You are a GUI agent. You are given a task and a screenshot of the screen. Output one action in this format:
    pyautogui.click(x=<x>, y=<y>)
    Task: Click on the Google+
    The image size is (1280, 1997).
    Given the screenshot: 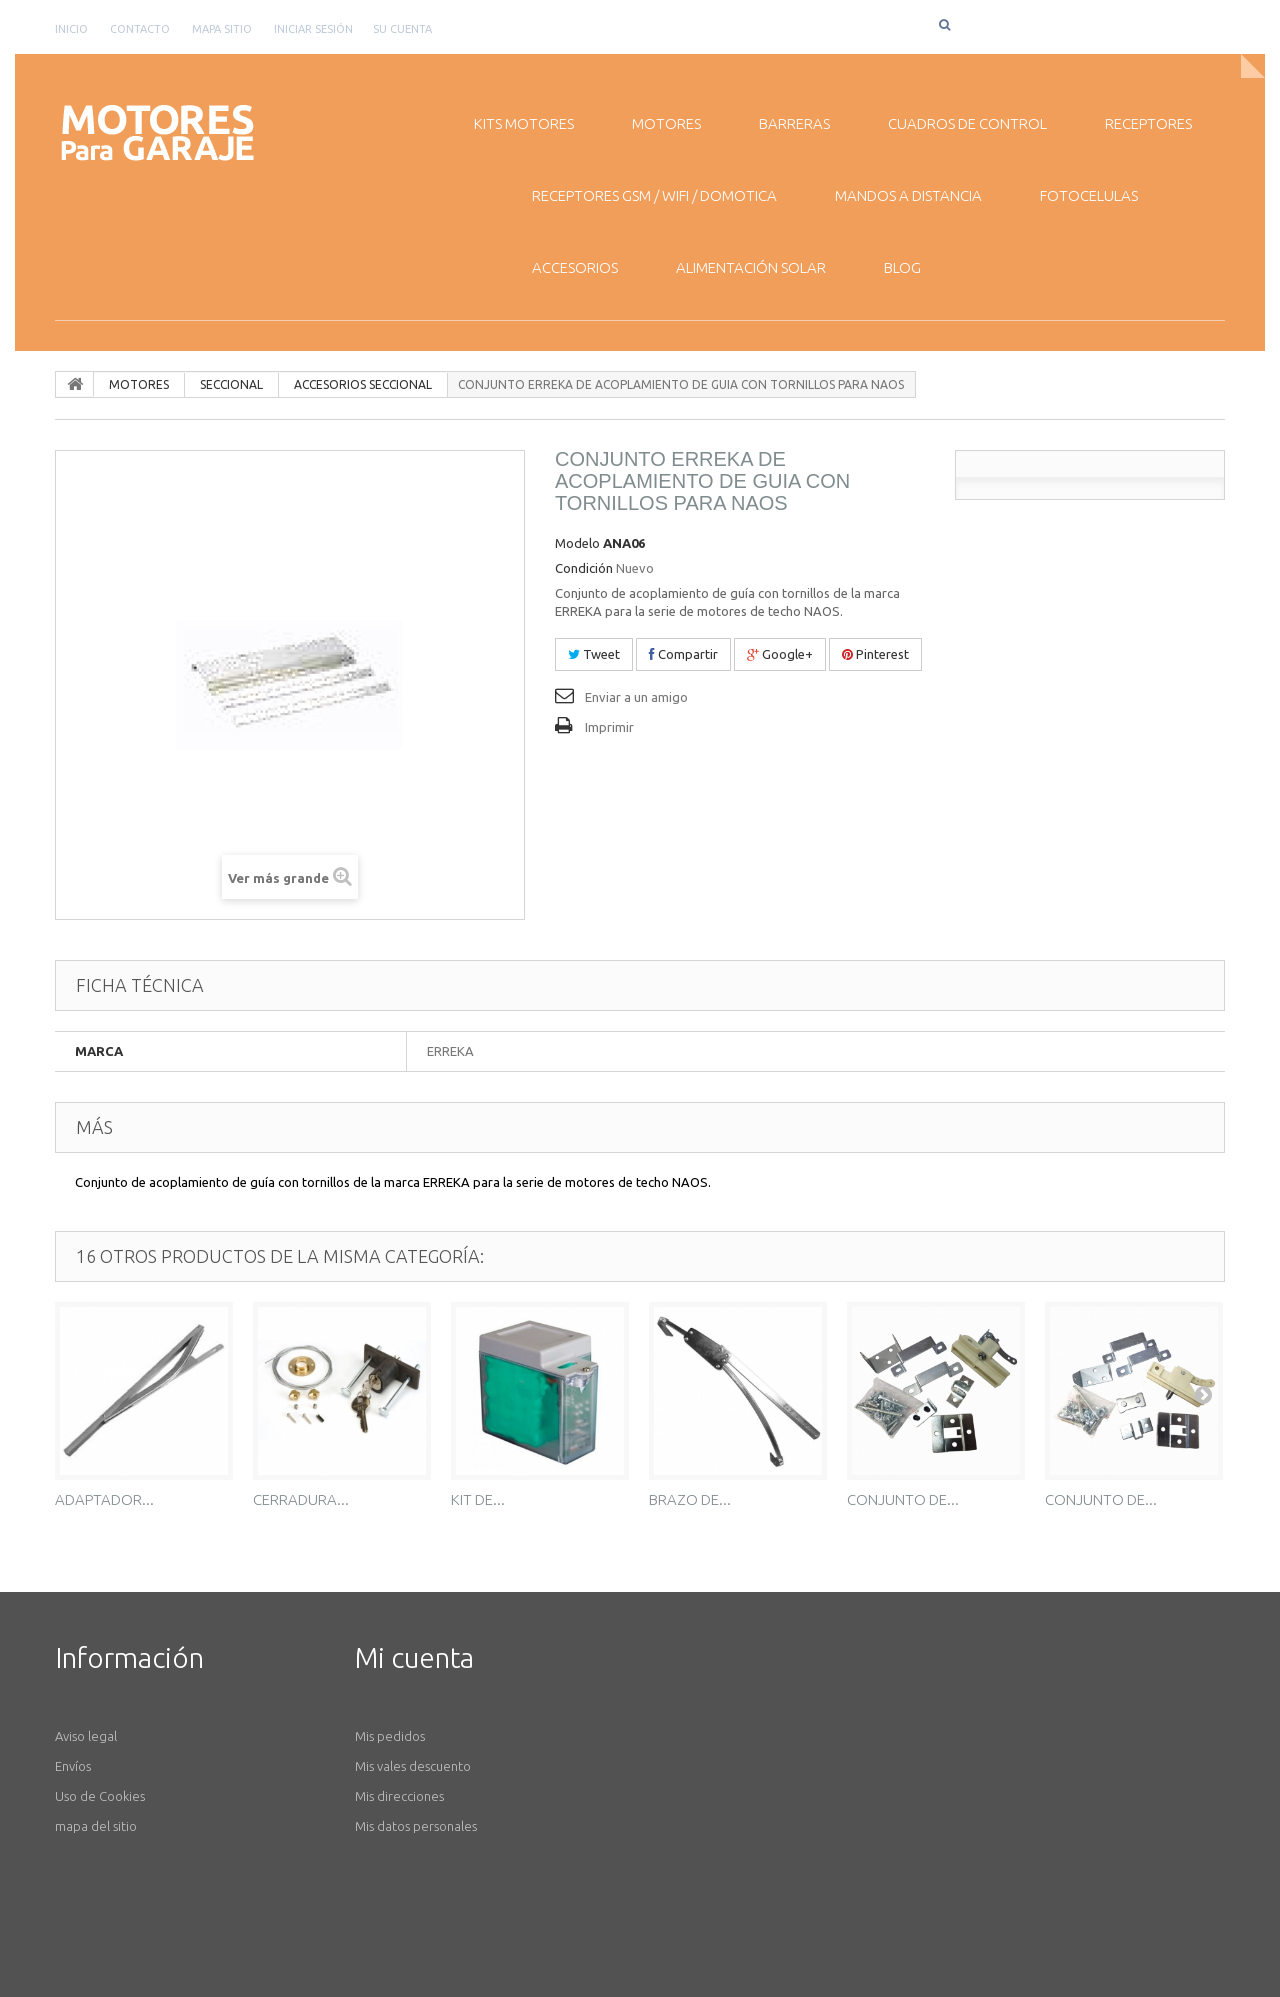 What is the action you would take?
    pyautogui.click(x=780, y=654)
    